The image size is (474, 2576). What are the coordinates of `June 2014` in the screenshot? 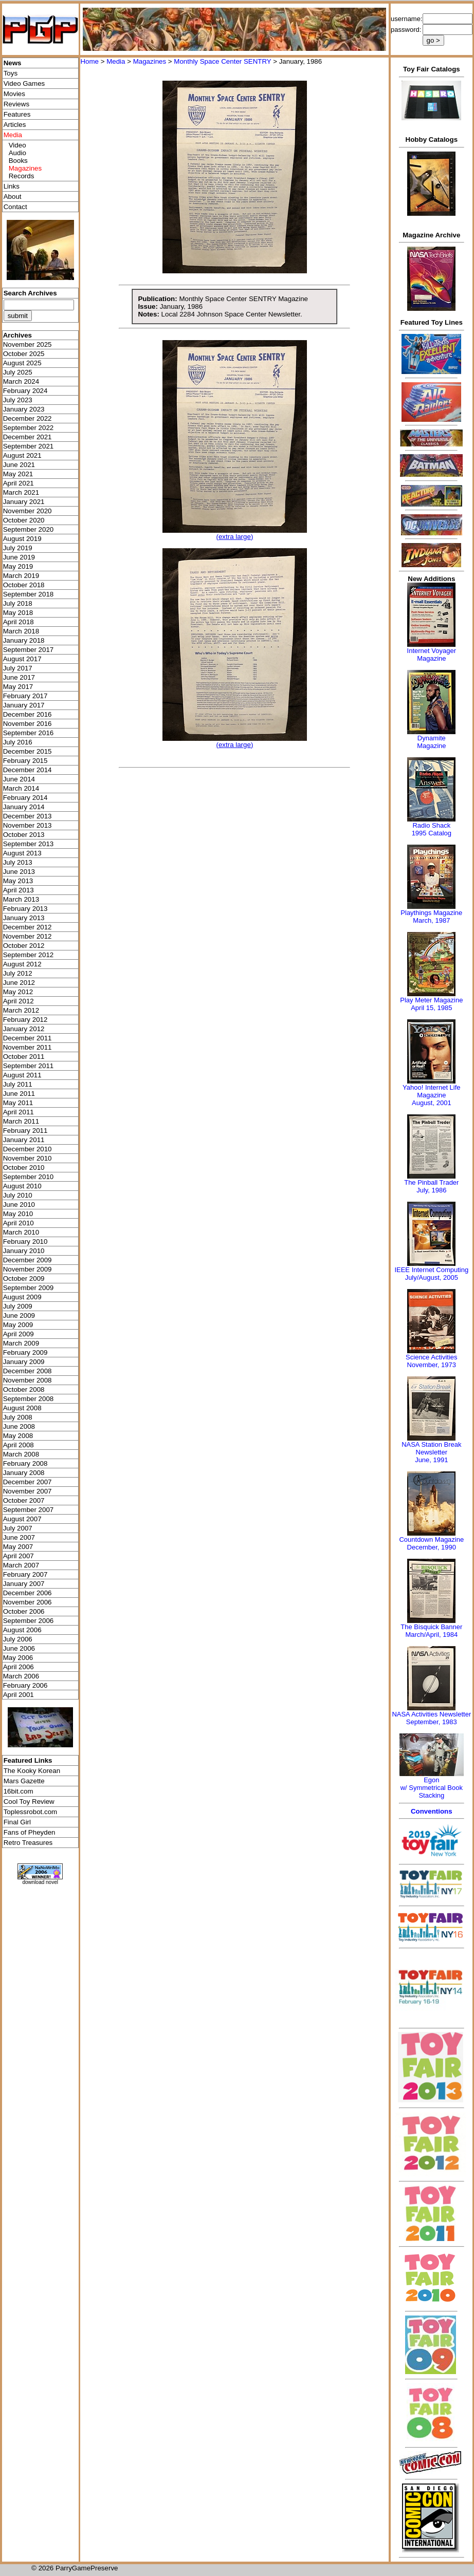 It's located at (19, 779).